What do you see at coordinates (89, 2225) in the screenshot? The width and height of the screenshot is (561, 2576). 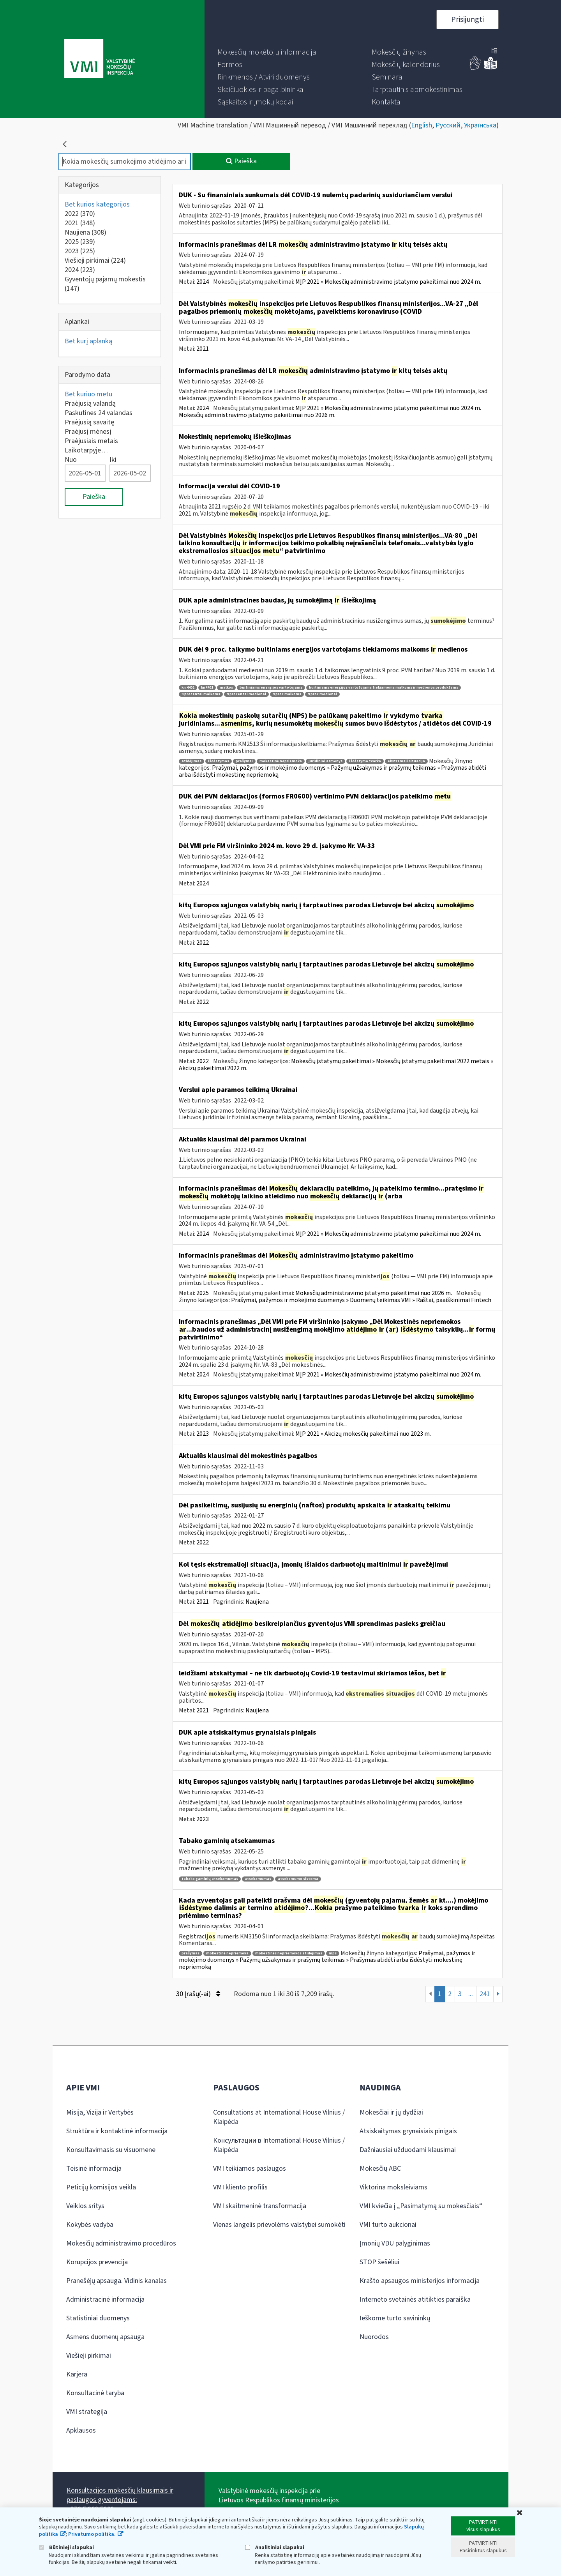 I see `Kokybės vadyba` at bounding box center [89, 2225].